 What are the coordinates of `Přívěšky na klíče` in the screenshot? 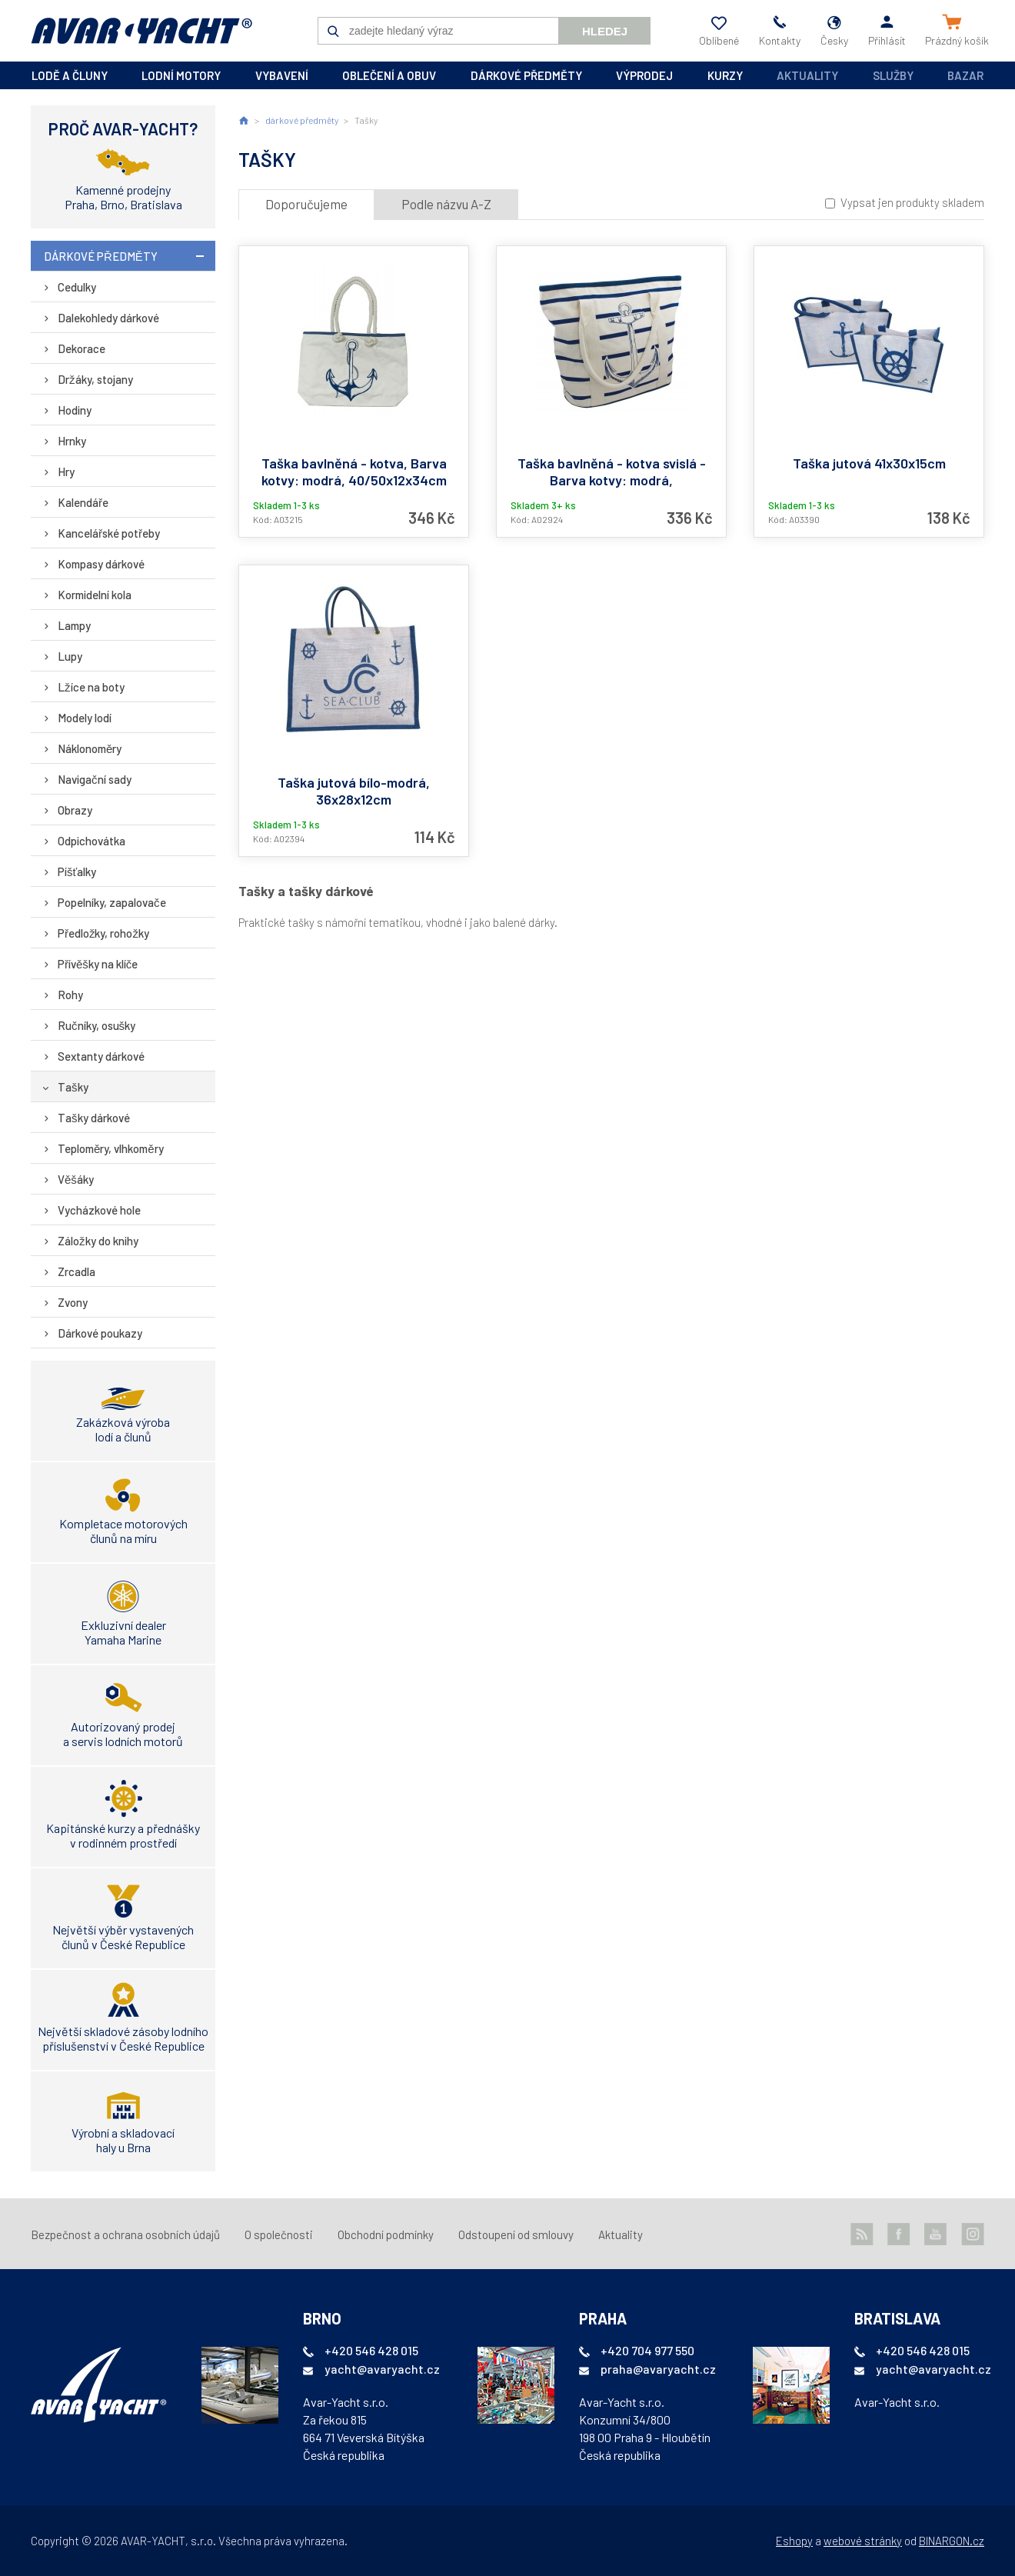 It's located at (98, 964).